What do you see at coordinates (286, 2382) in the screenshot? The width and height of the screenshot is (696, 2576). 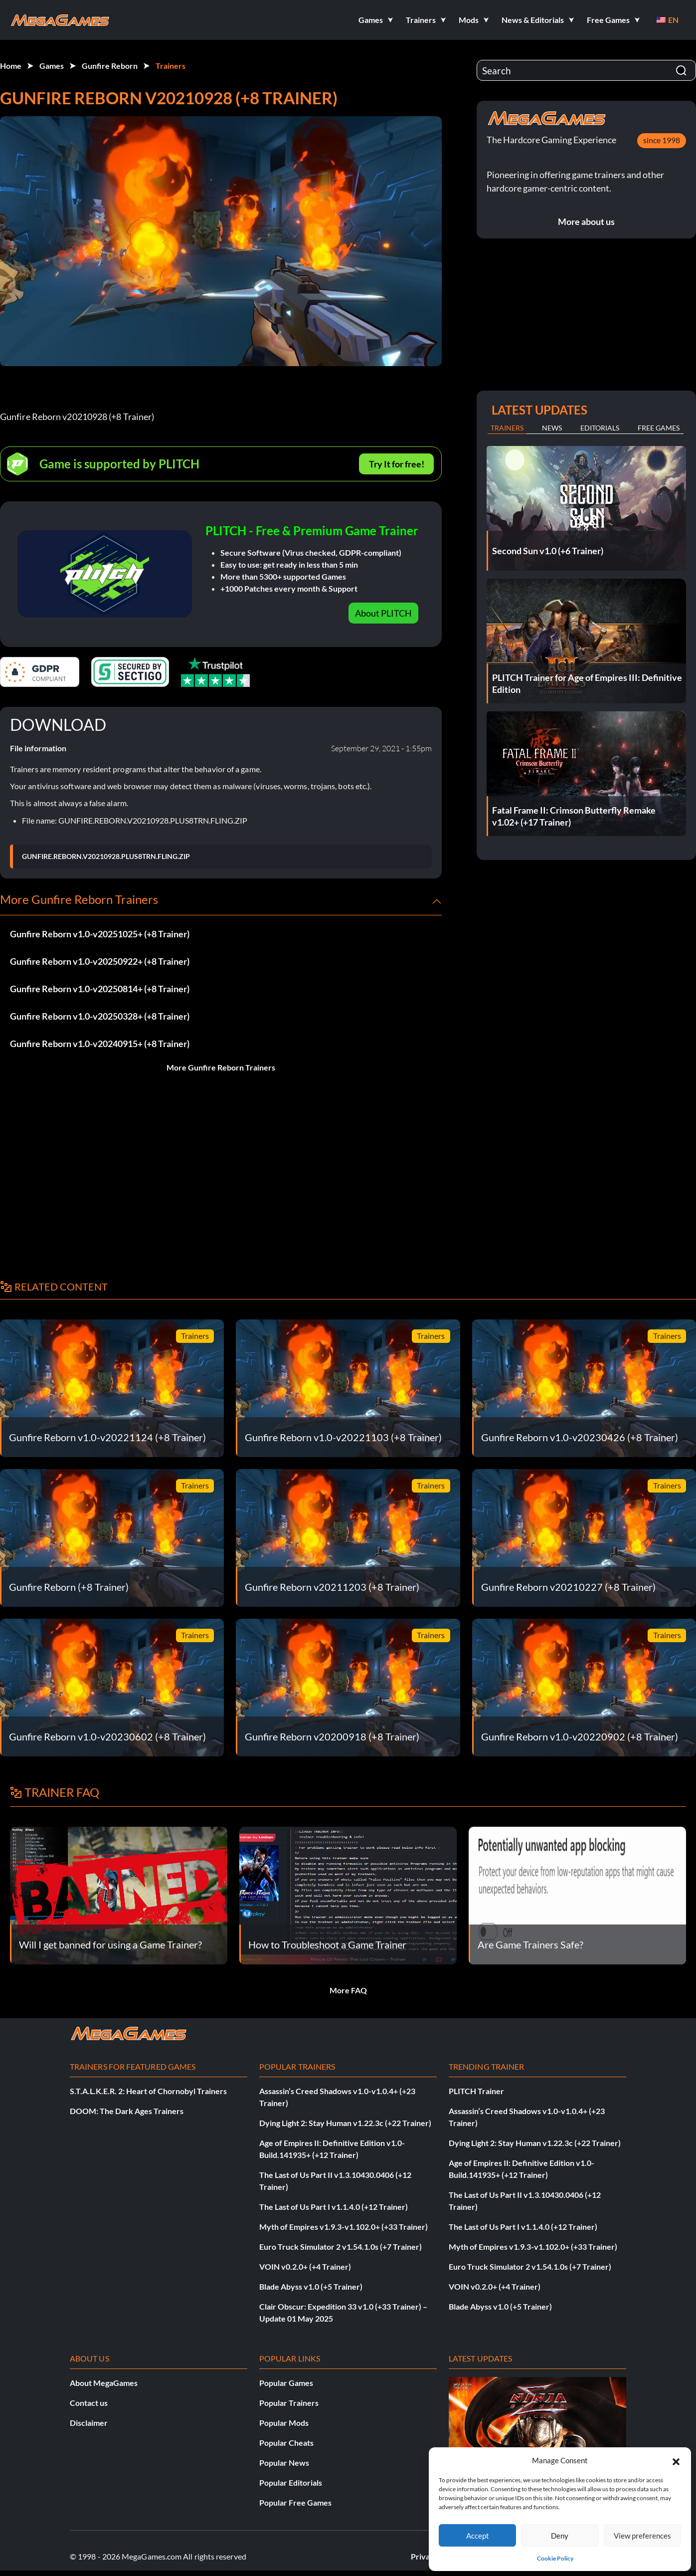 I see `Popular Games` at bounding box center [286, 2382].